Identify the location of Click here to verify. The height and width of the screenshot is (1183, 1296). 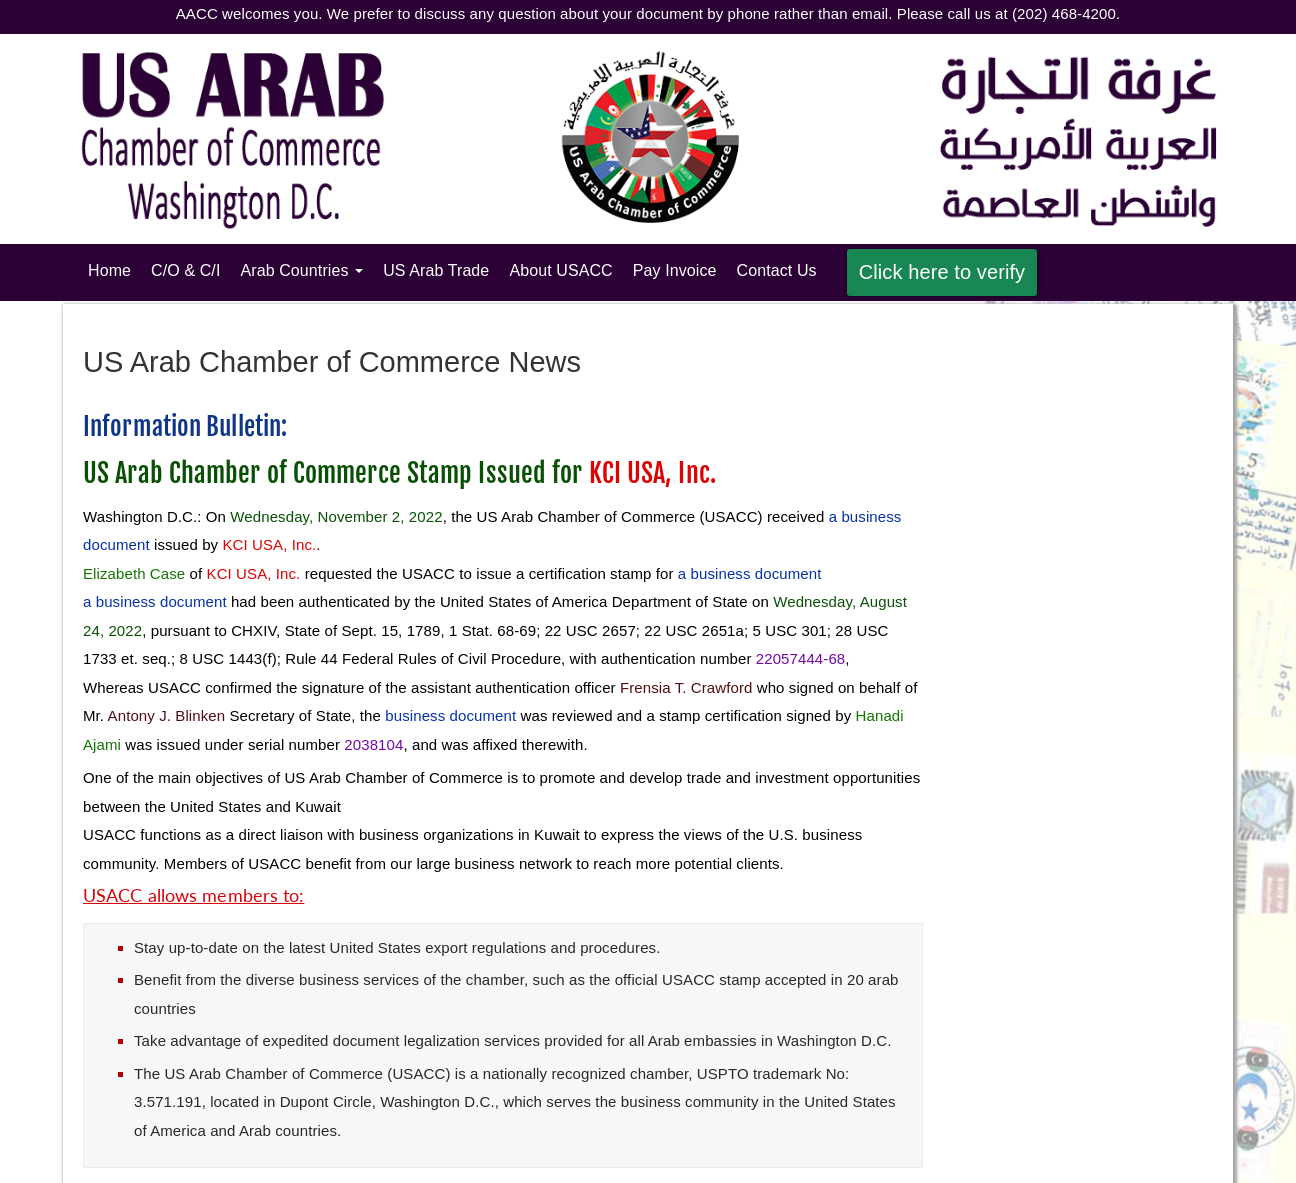
(942, 272).